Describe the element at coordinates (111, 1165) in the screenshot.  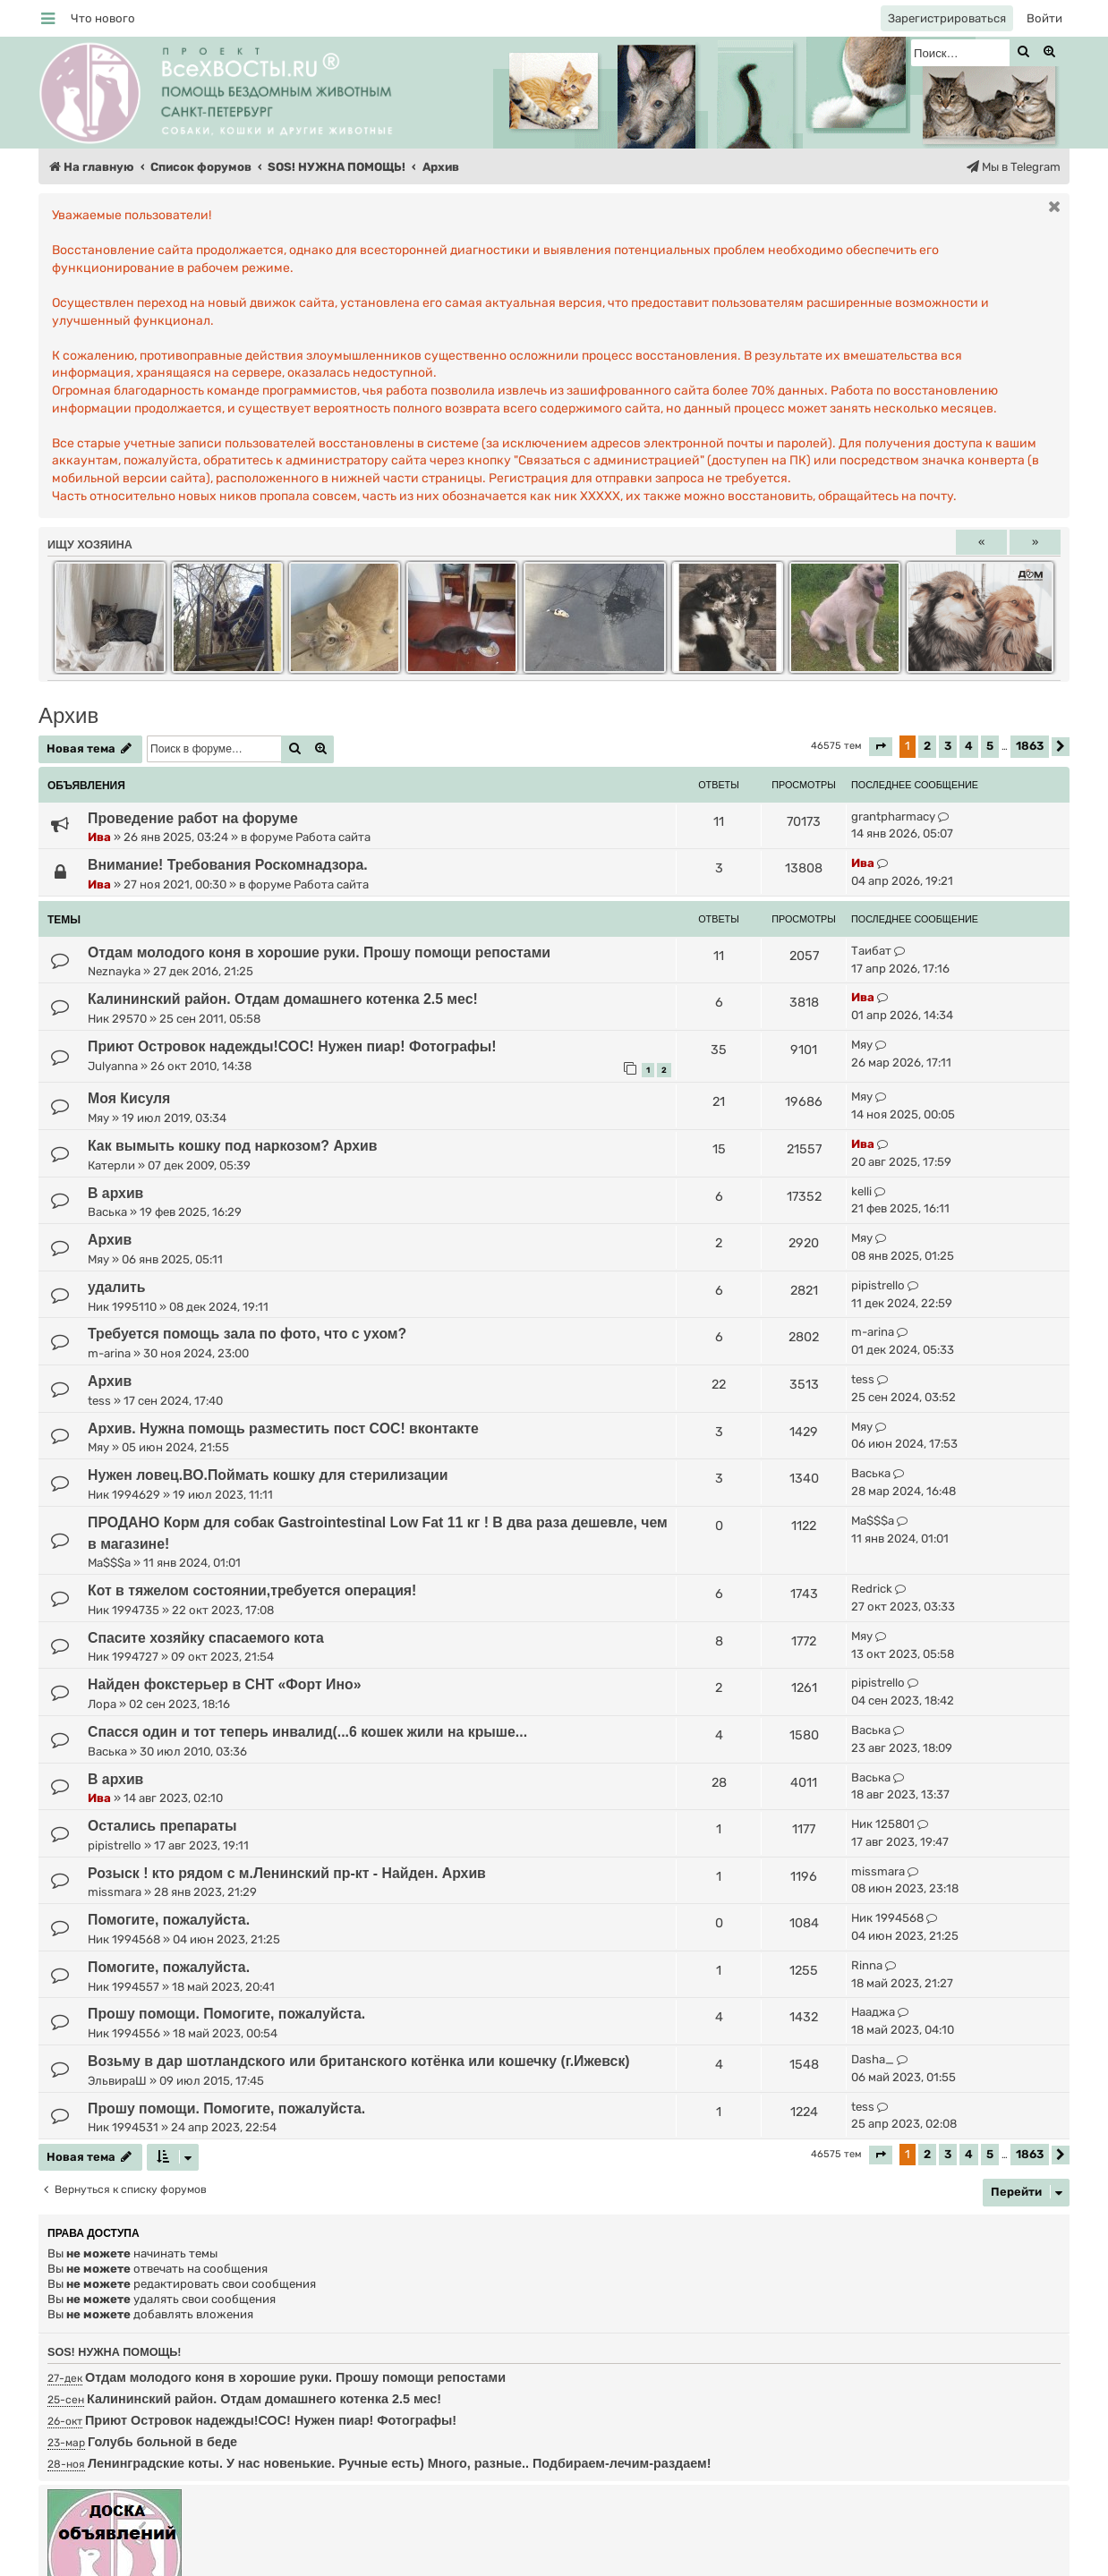
I see `Катерли` at that location.